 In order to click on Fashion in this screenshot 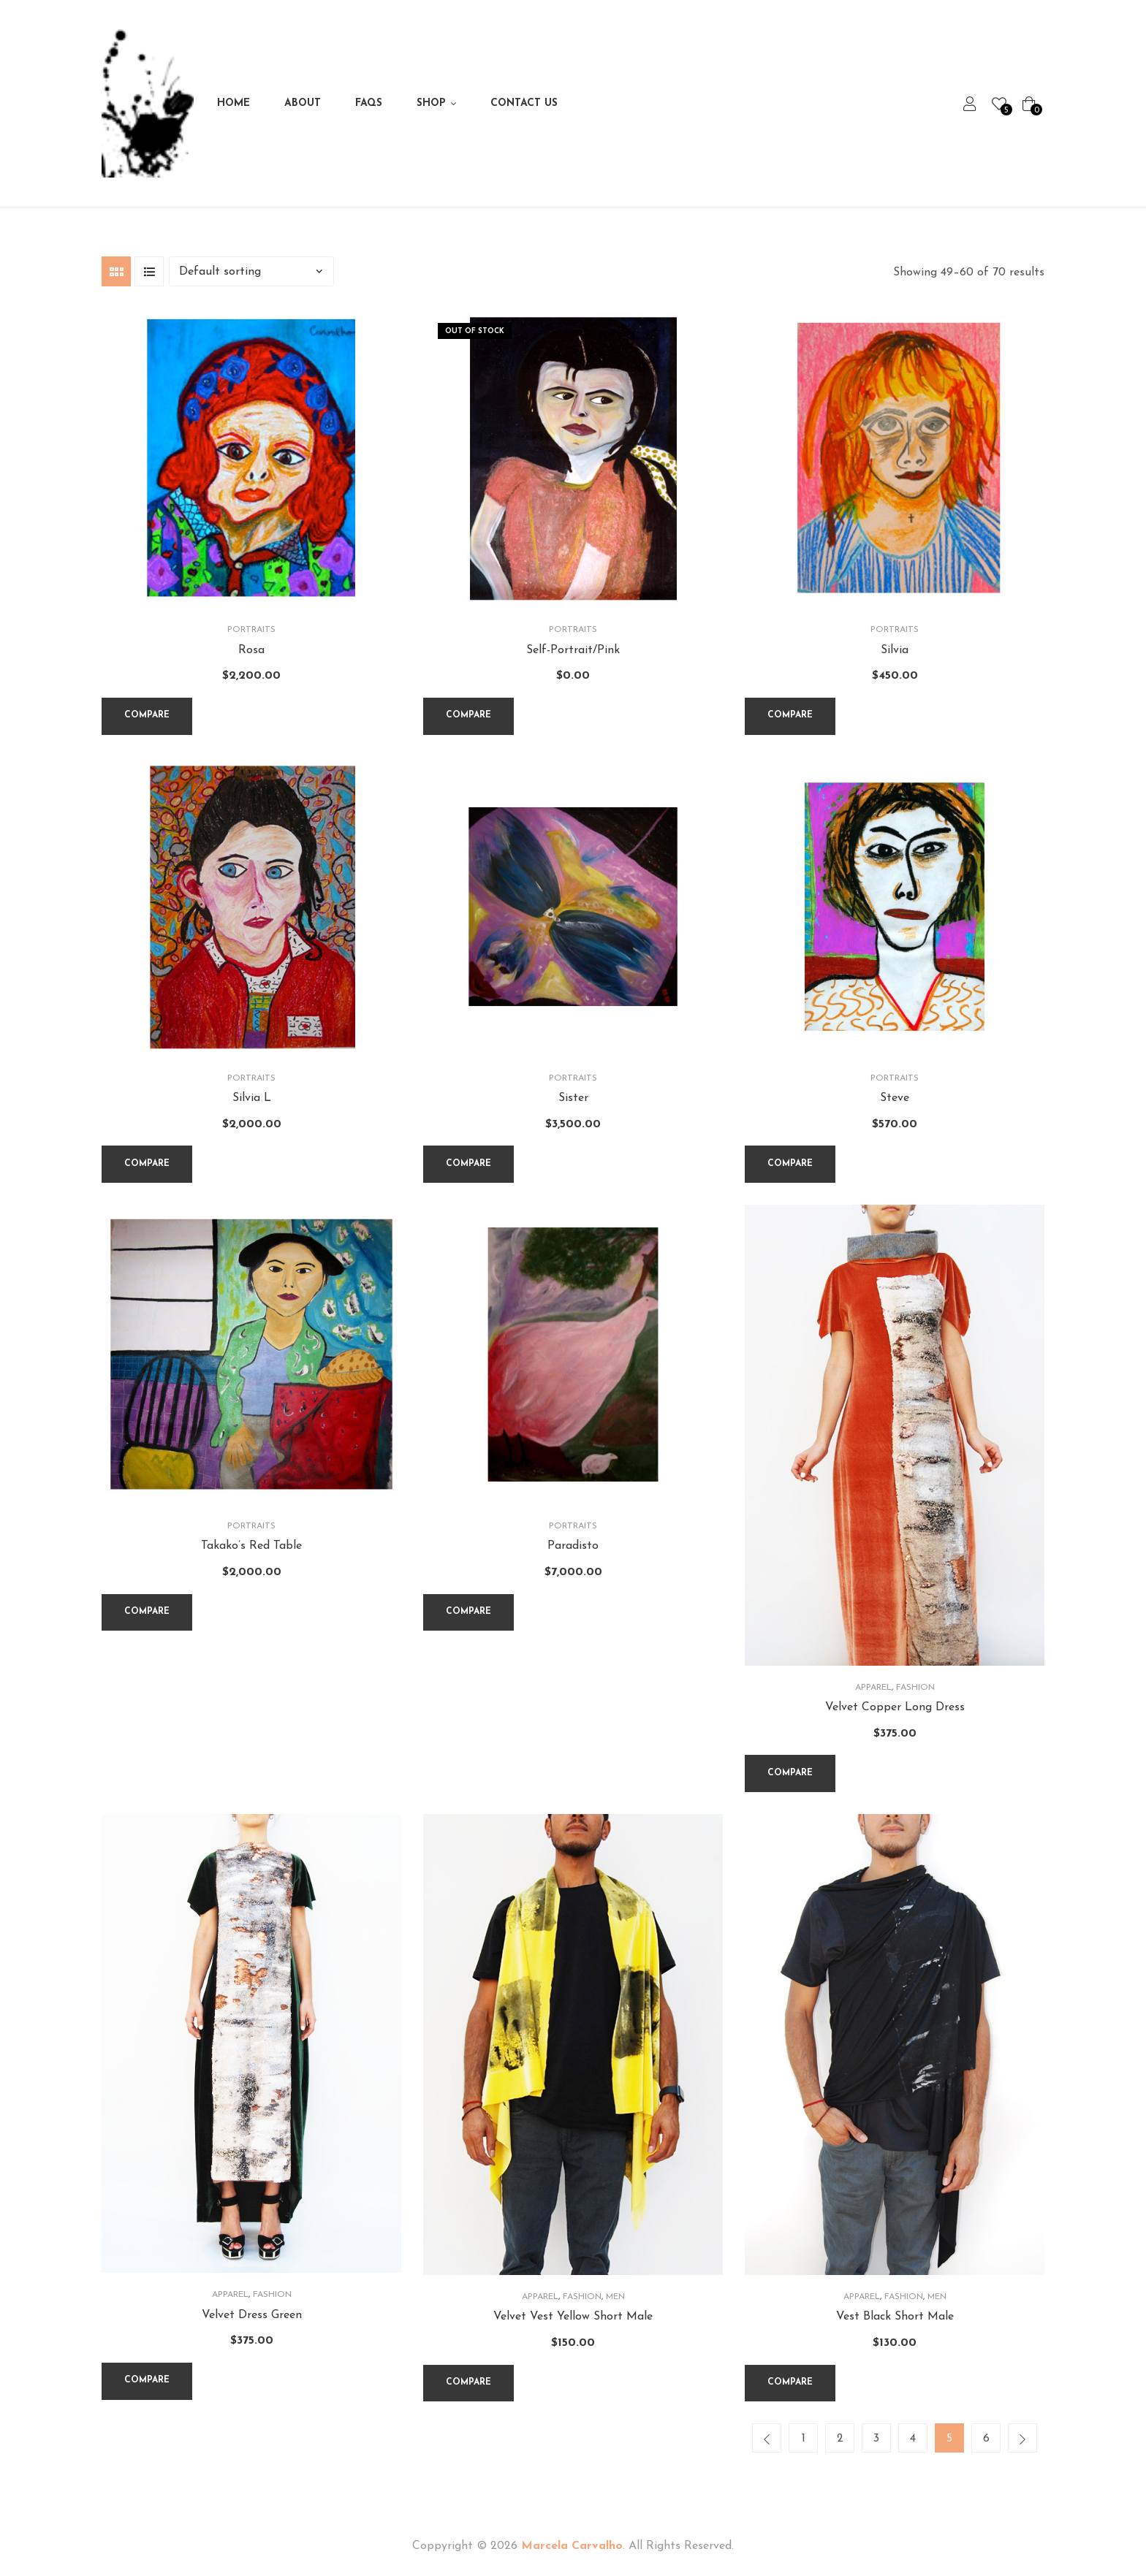, I will do `click(915, 1687)`.